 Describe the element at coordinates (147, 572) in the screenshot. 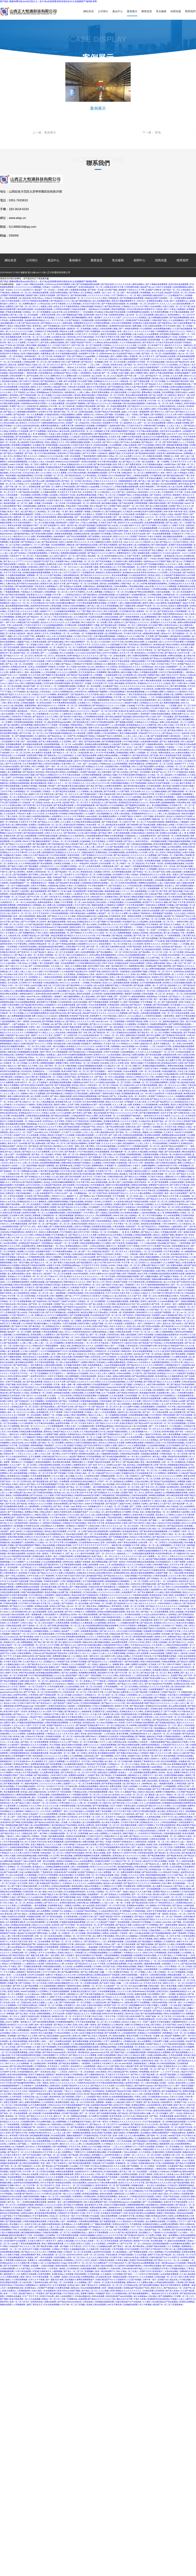

I see `欧美另类美少妇69xxxx` at that location.